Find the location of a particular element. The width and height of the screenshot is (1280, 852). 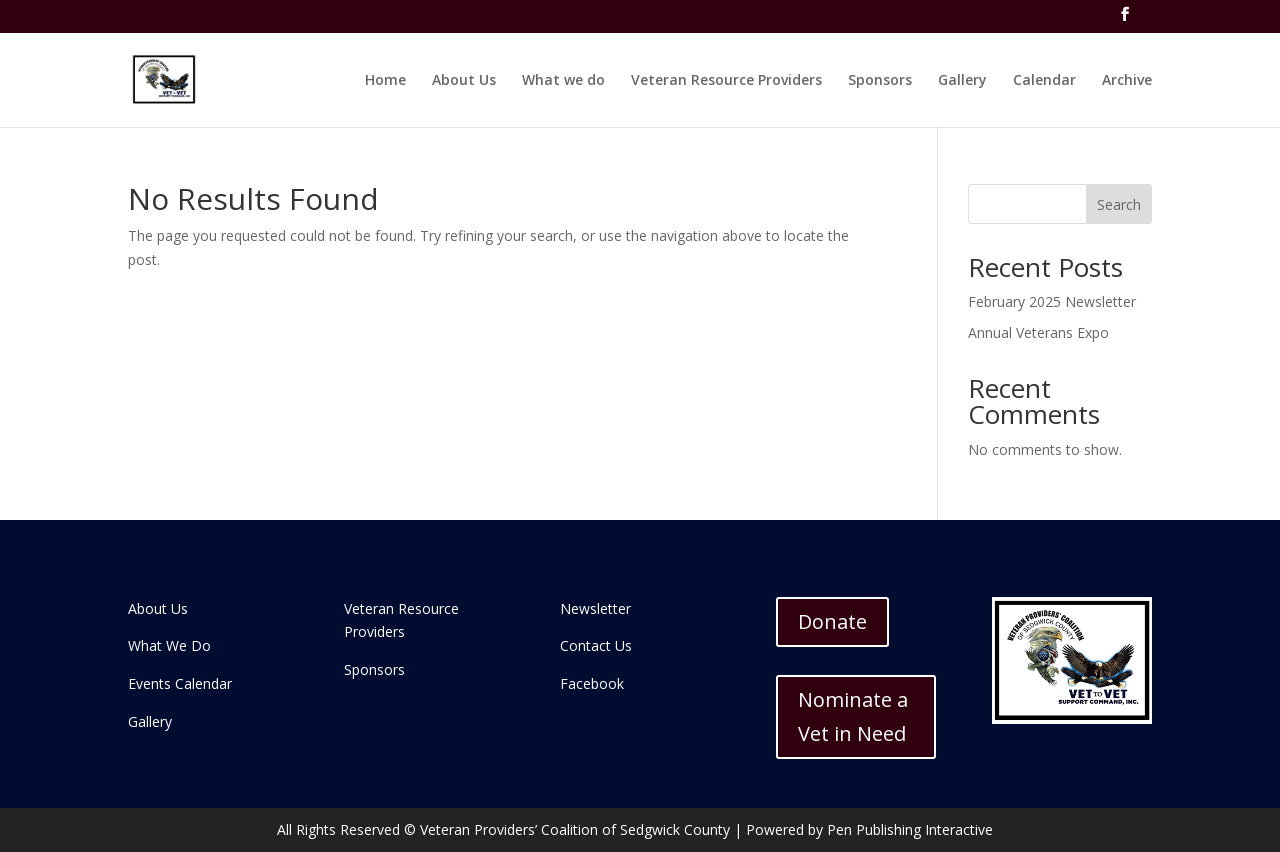

Veteran Resource Providers is located at coordinates (726, 81).